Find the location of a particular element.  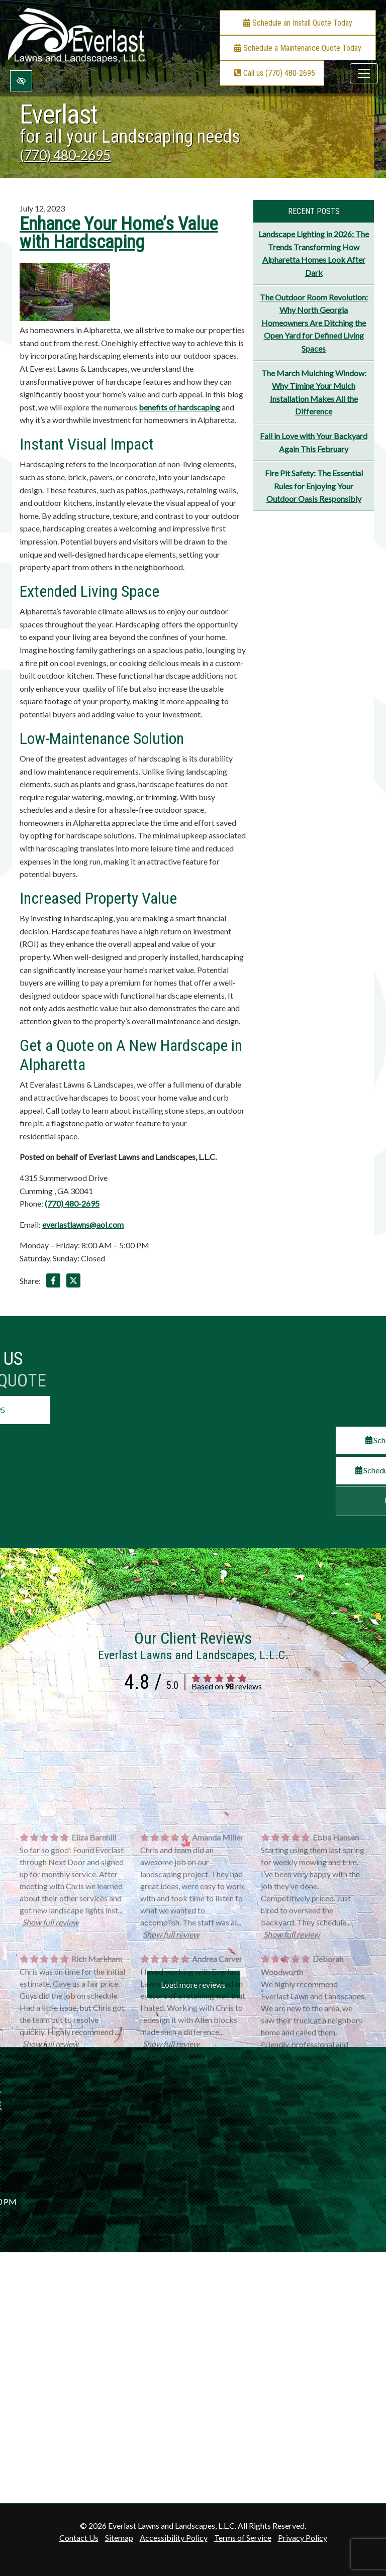

Terms of Service is located at coordinates (242, 2537).